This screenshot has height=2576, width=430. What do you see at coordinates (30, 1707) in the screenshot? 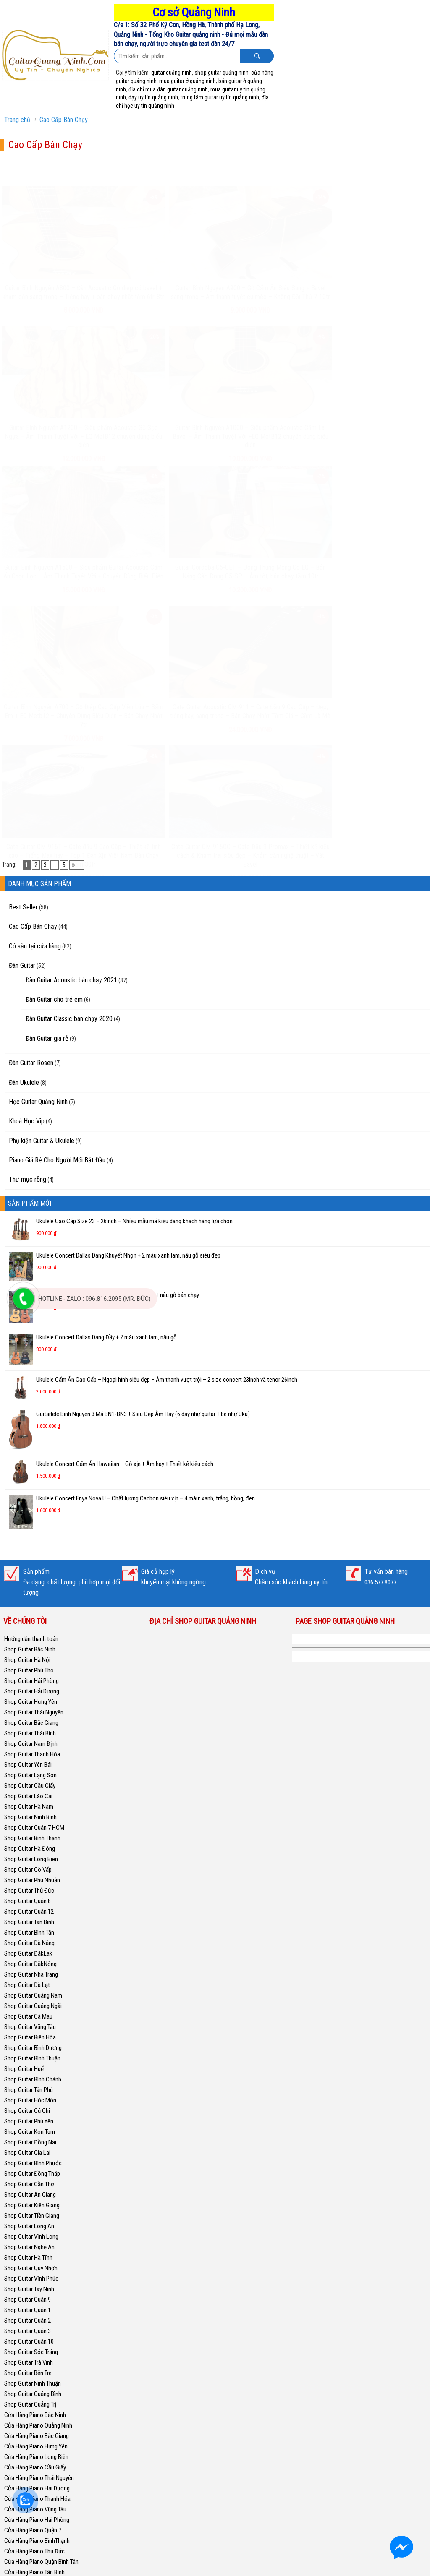
I see `Shop Guitar ĐăkNông` at bounding box center [30, 1707].